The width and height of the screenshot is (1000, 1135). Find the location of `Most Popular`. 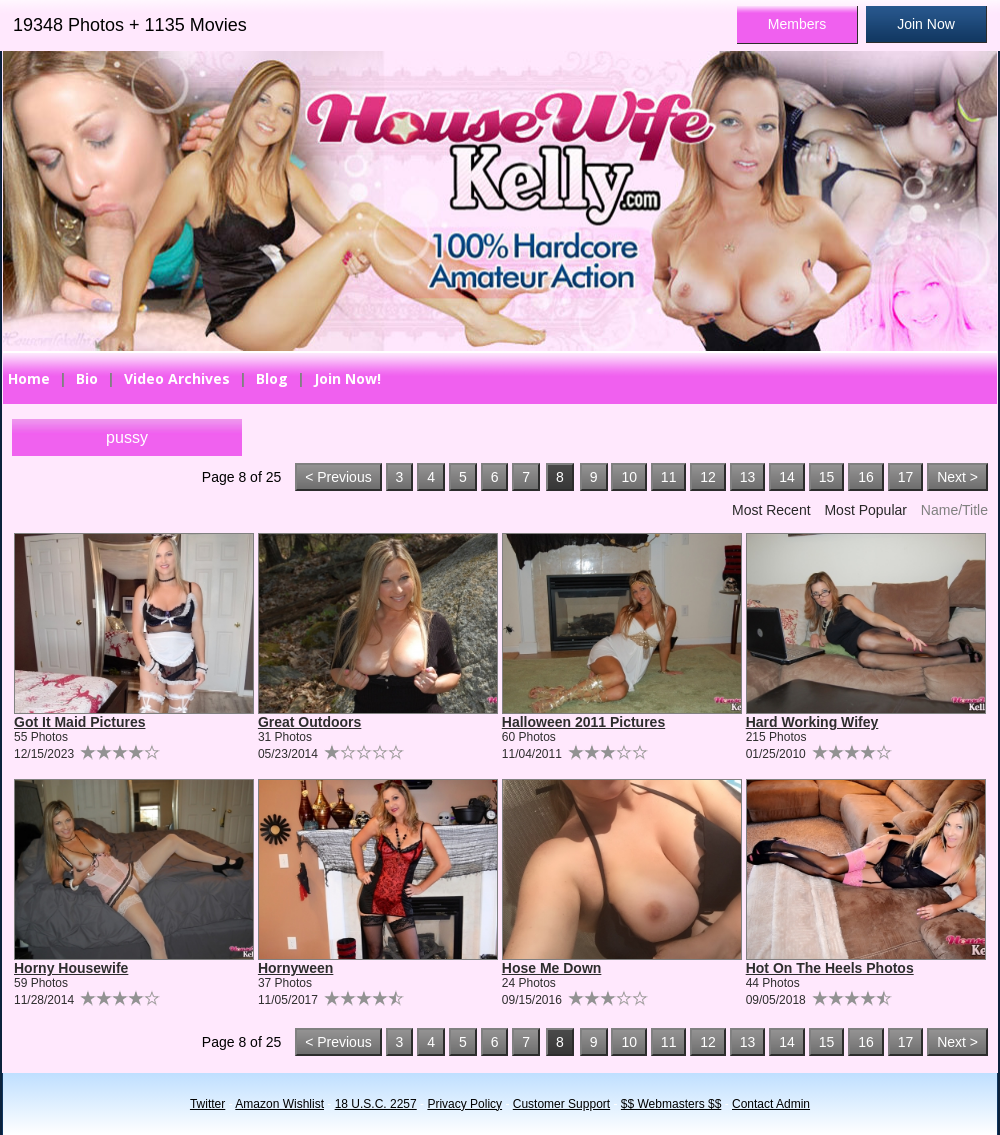

Most Popular is located at coordinates (865, 510).